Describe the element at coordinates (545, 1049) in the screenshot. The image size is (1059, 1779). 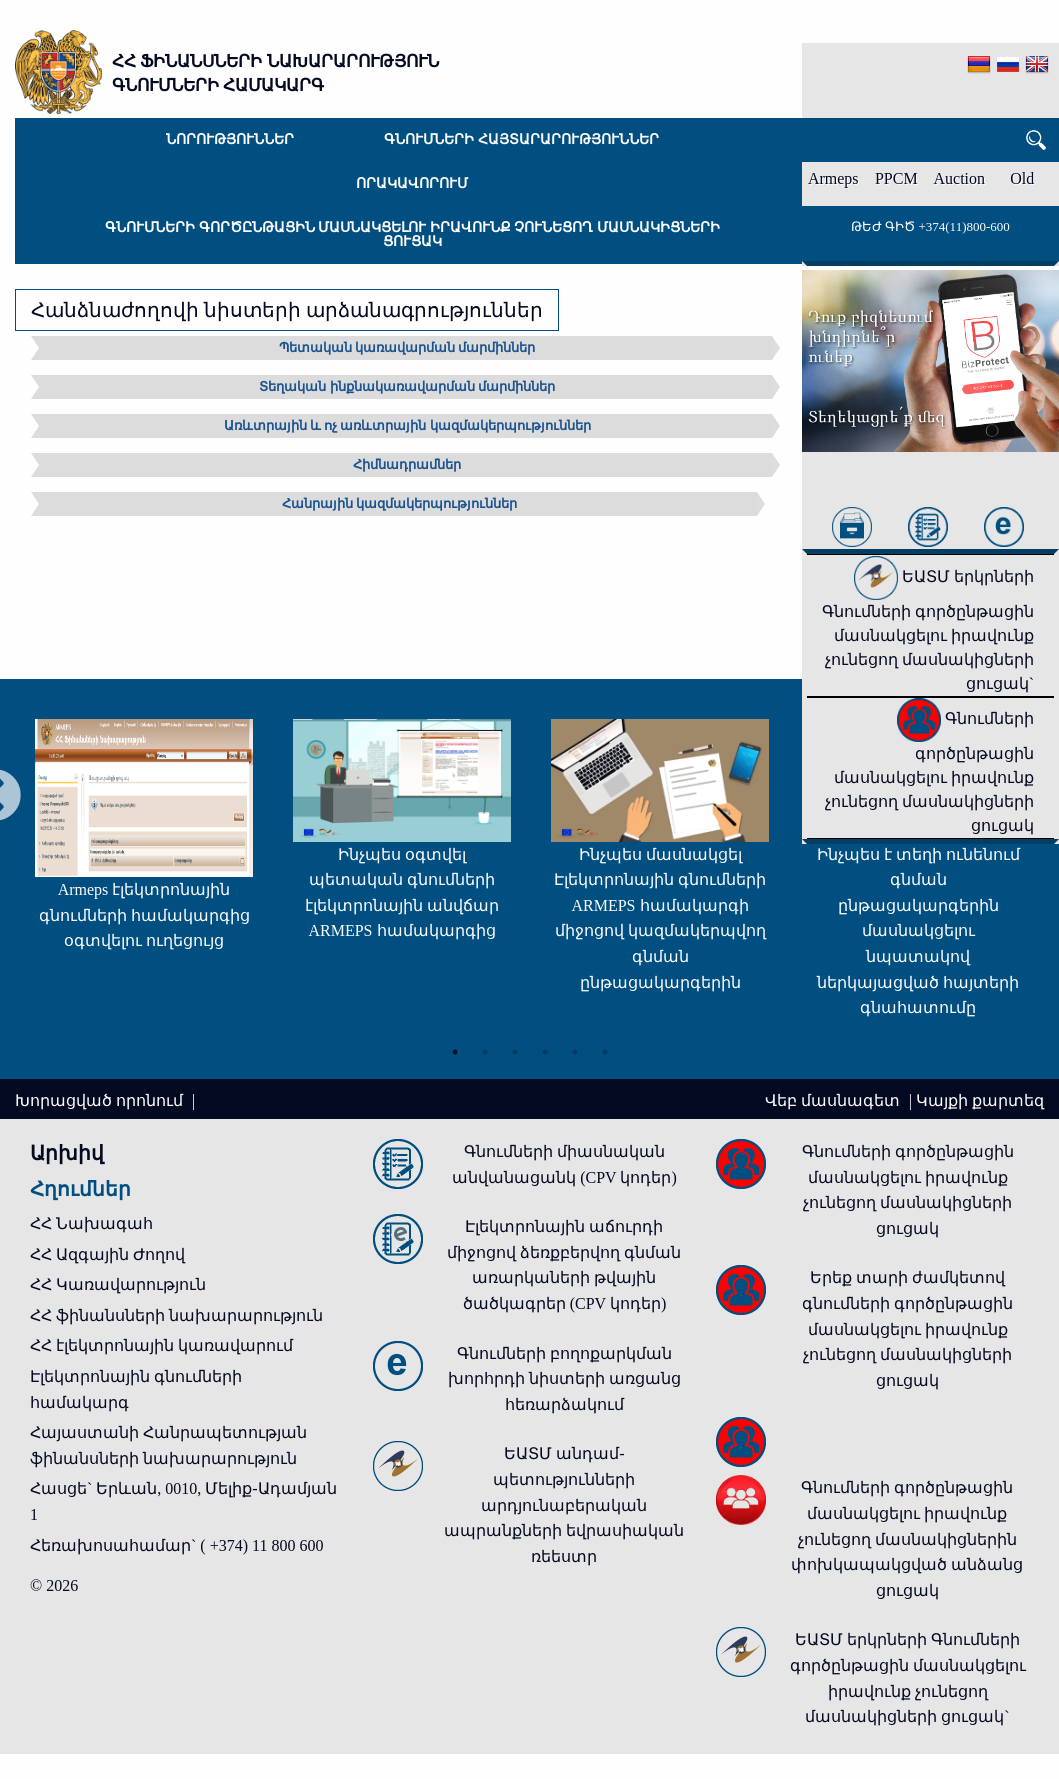
I see `4 [tab]` at that location.